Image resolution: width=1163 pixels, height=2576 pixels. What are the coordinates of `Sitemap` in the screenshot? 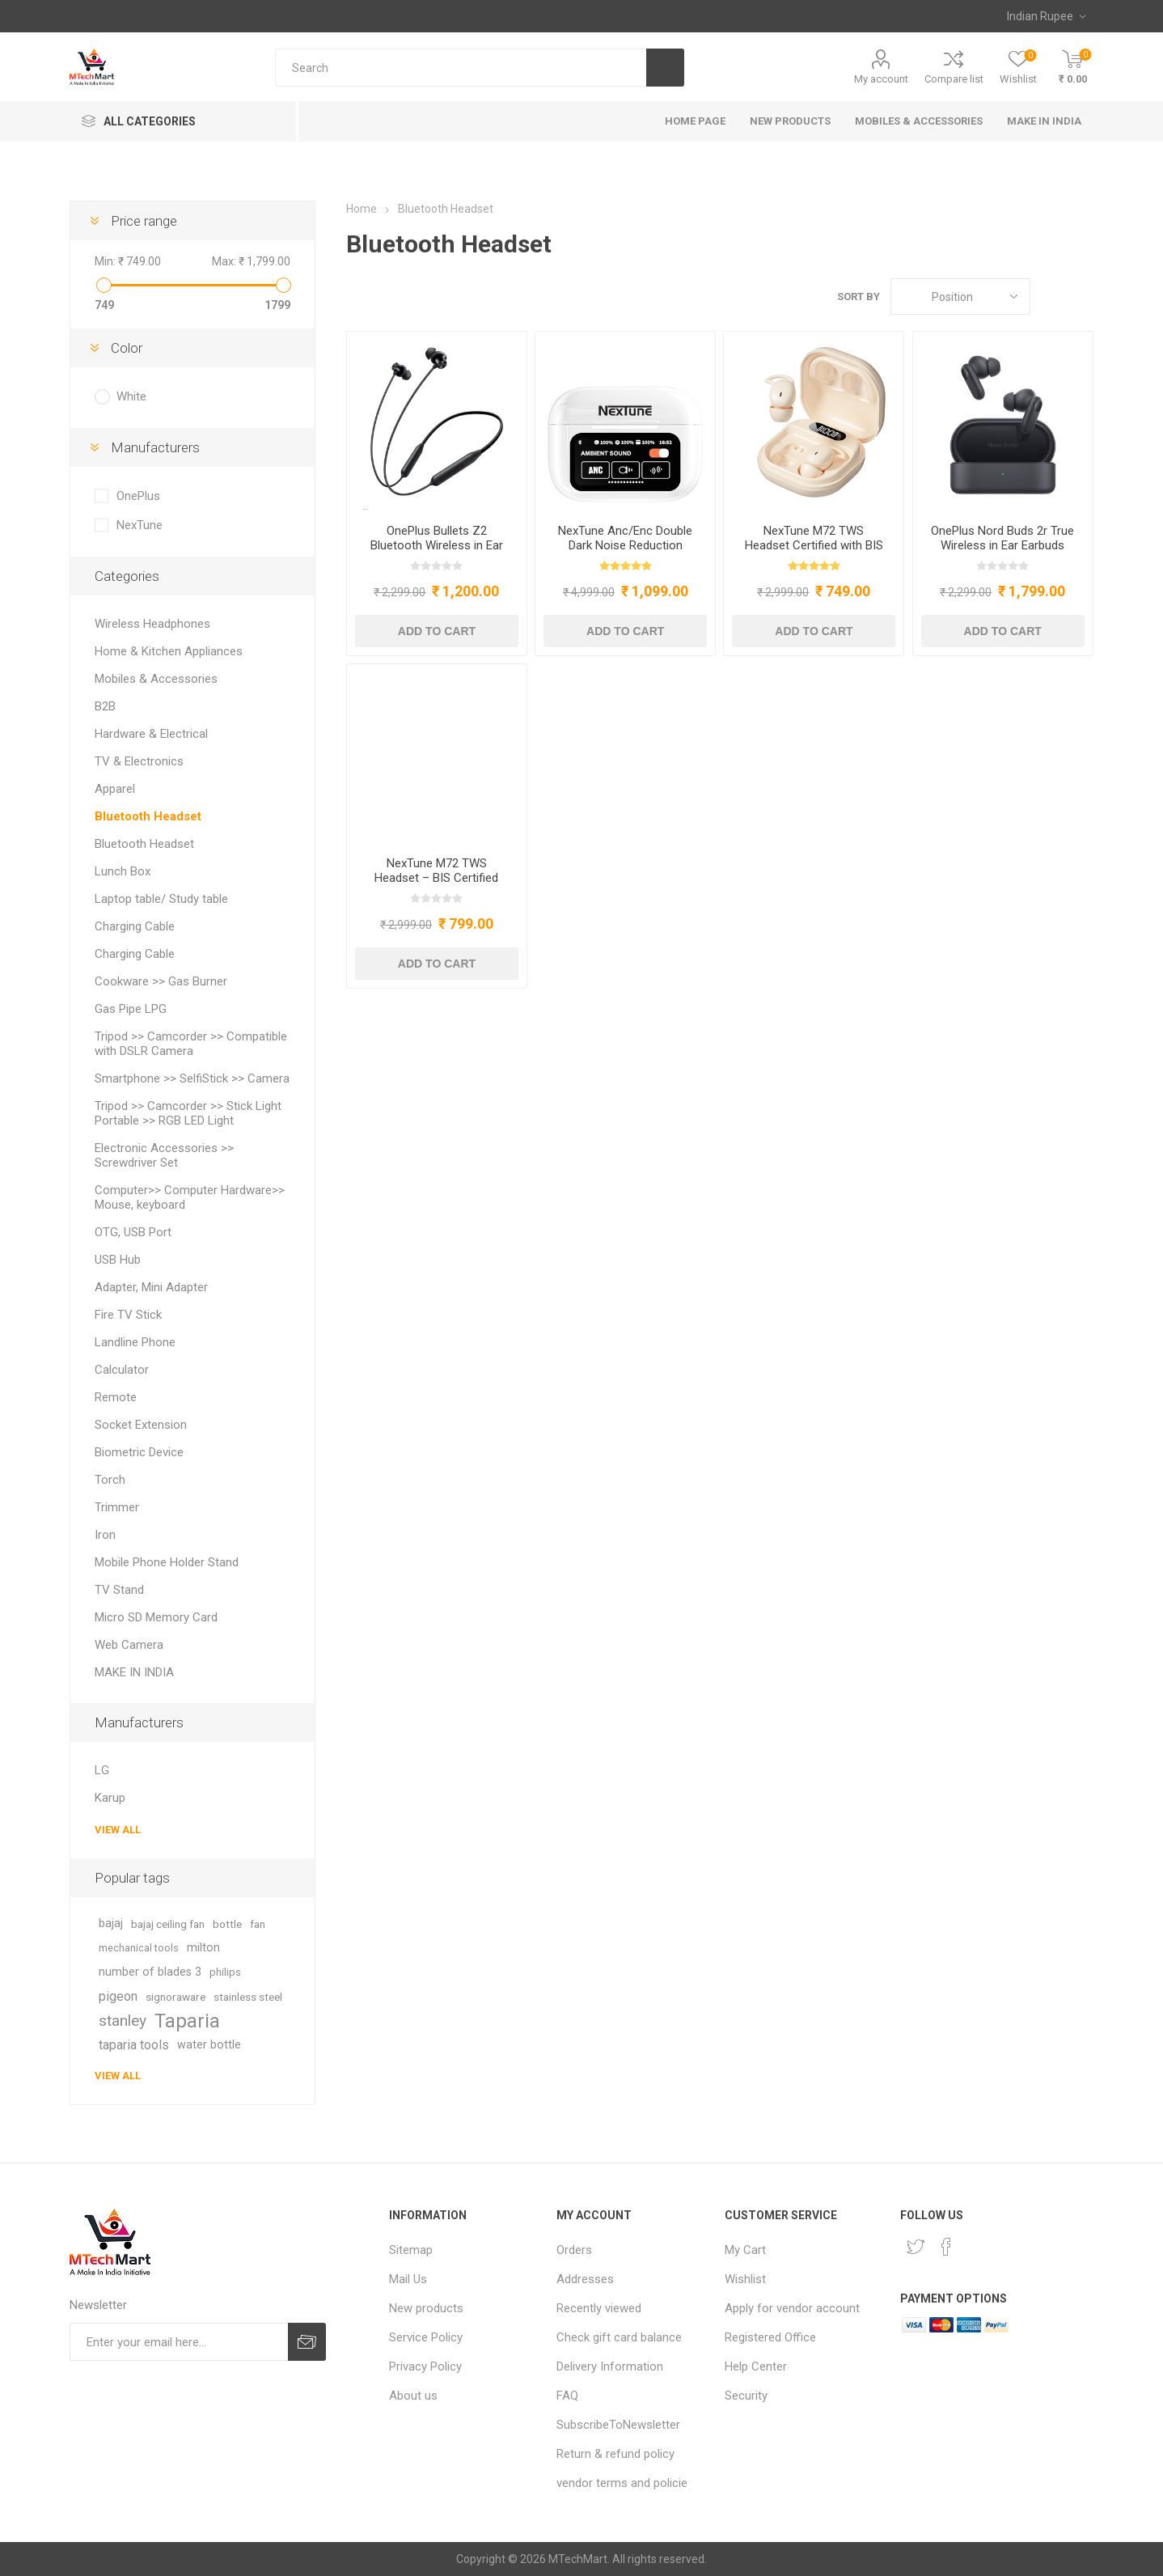 It's located at (411, 2250).